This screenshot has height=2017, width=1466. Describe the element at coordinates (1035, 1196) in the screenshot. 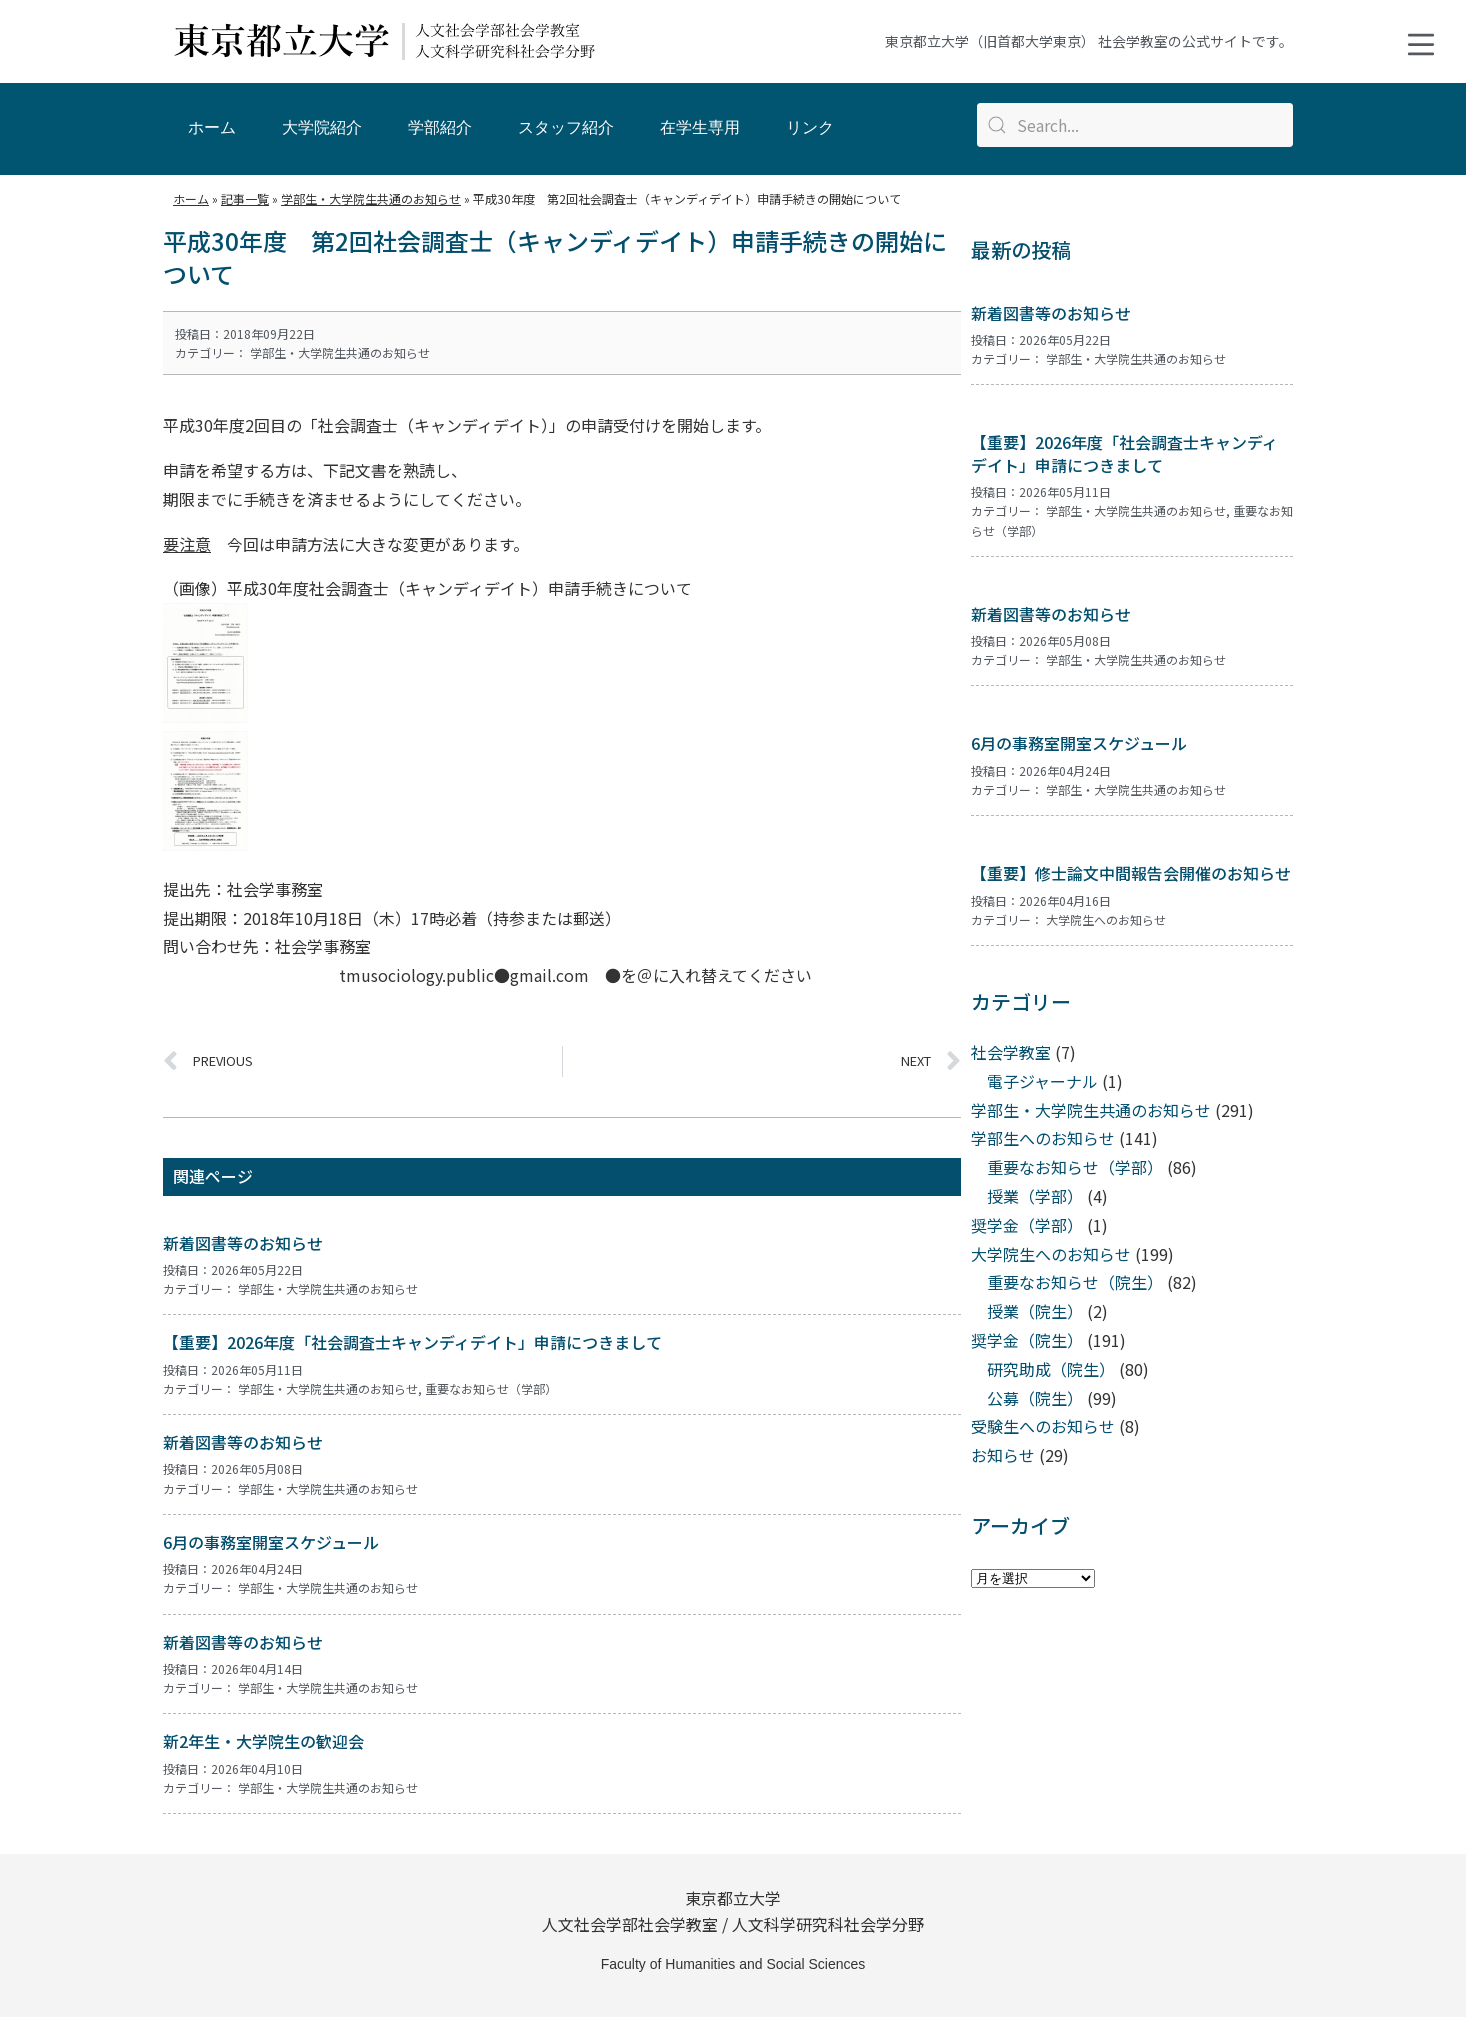

I see `授業（学部）` at that location.